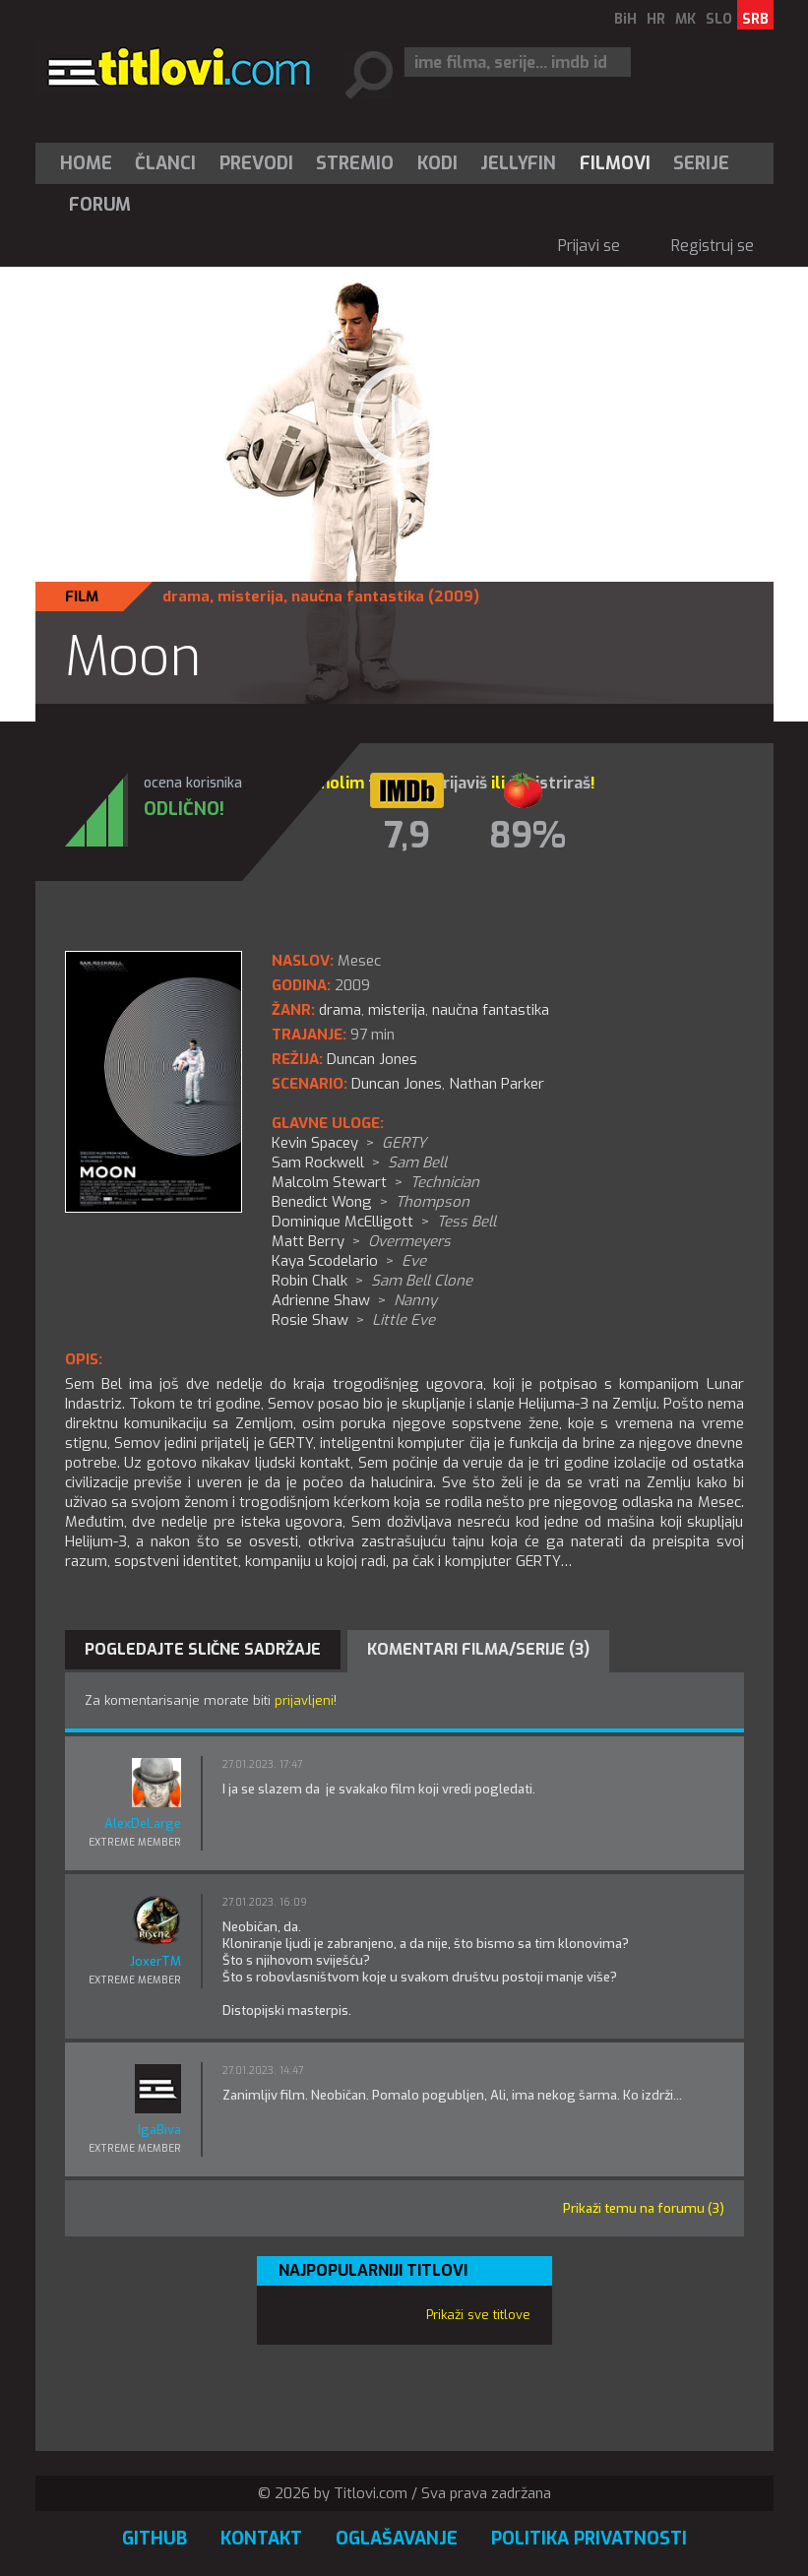 This screenshot has height=2576, width=808. I want to click on Prevodi, so click(256, 163).